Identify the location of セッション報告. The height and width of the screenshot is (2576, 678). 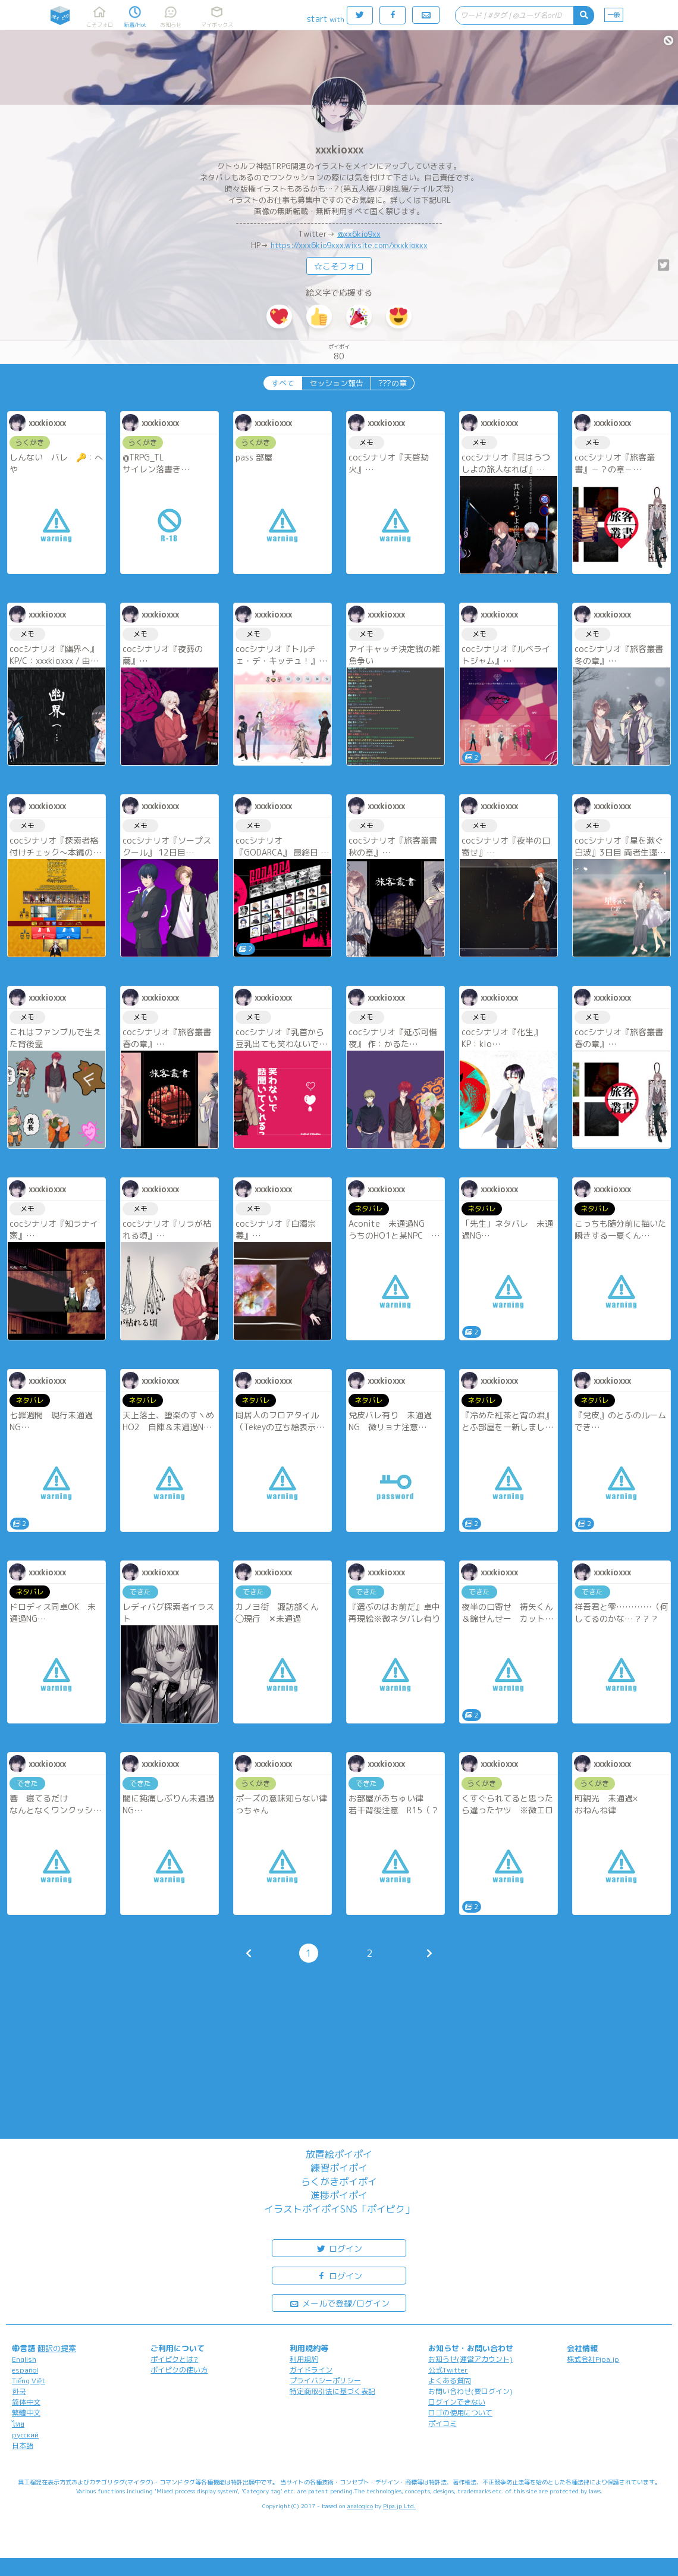
(336, 383).